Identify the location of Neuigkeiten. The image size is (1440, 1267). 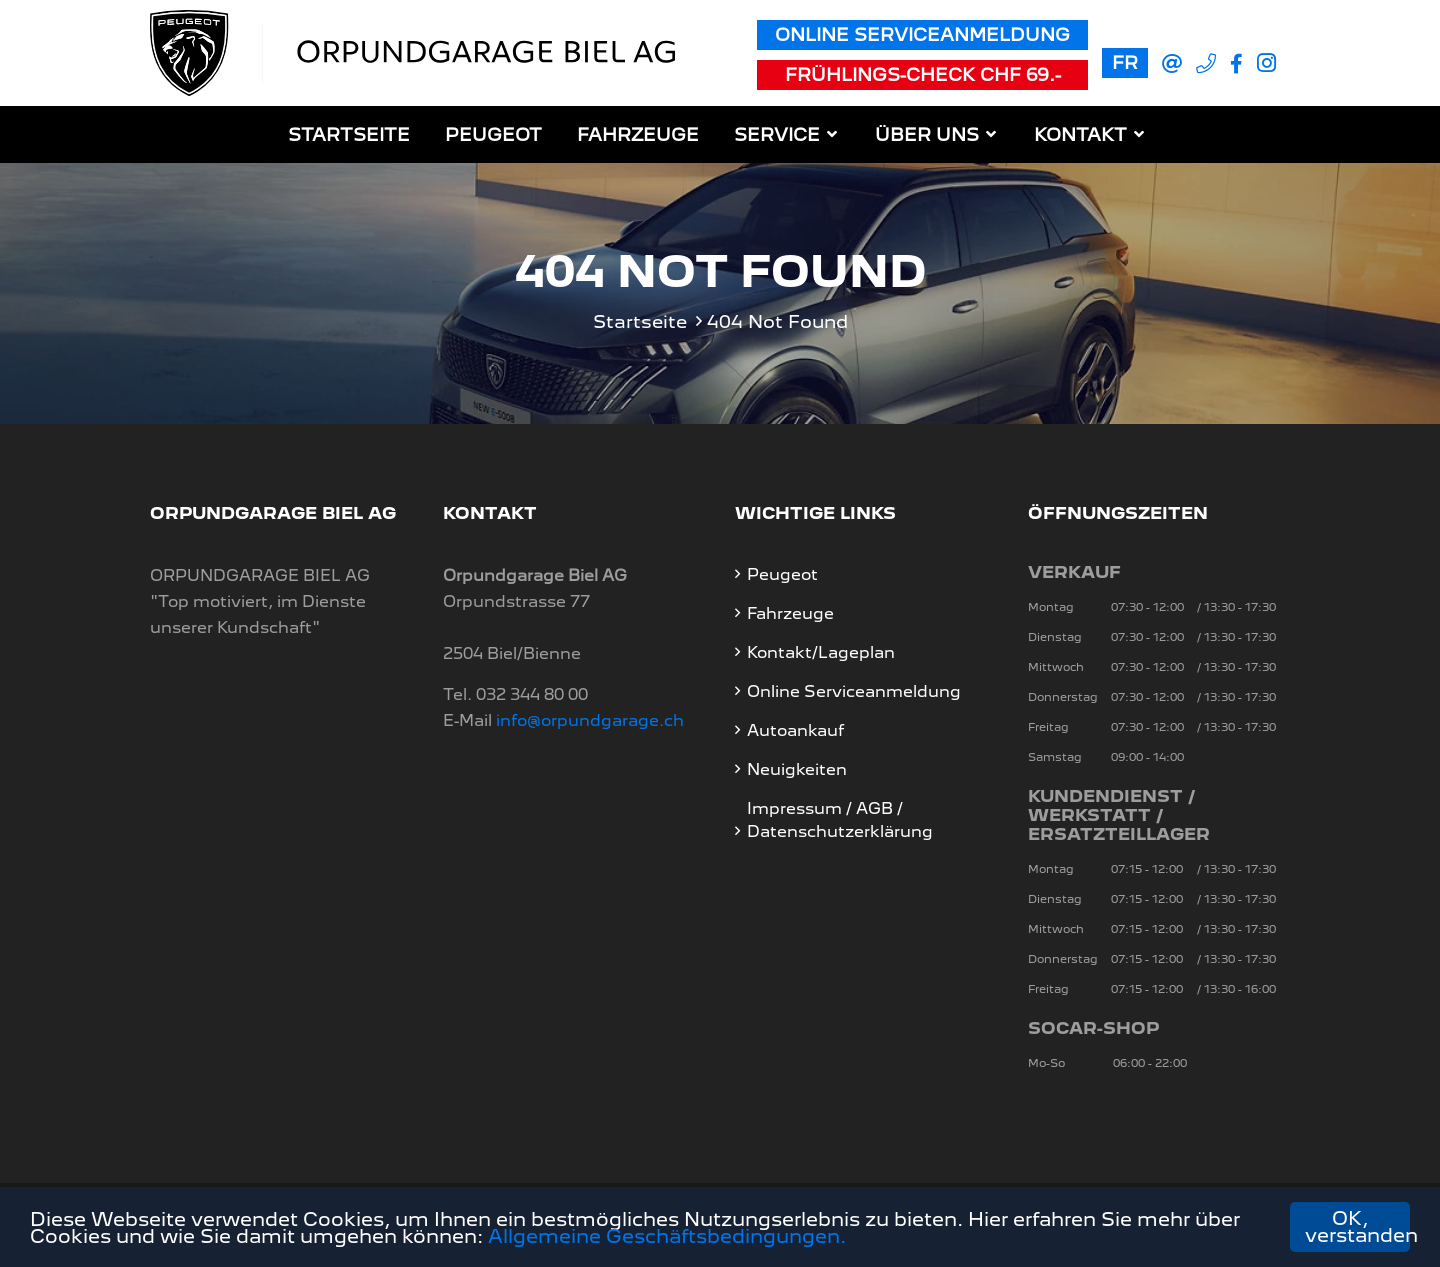
(797, 769).